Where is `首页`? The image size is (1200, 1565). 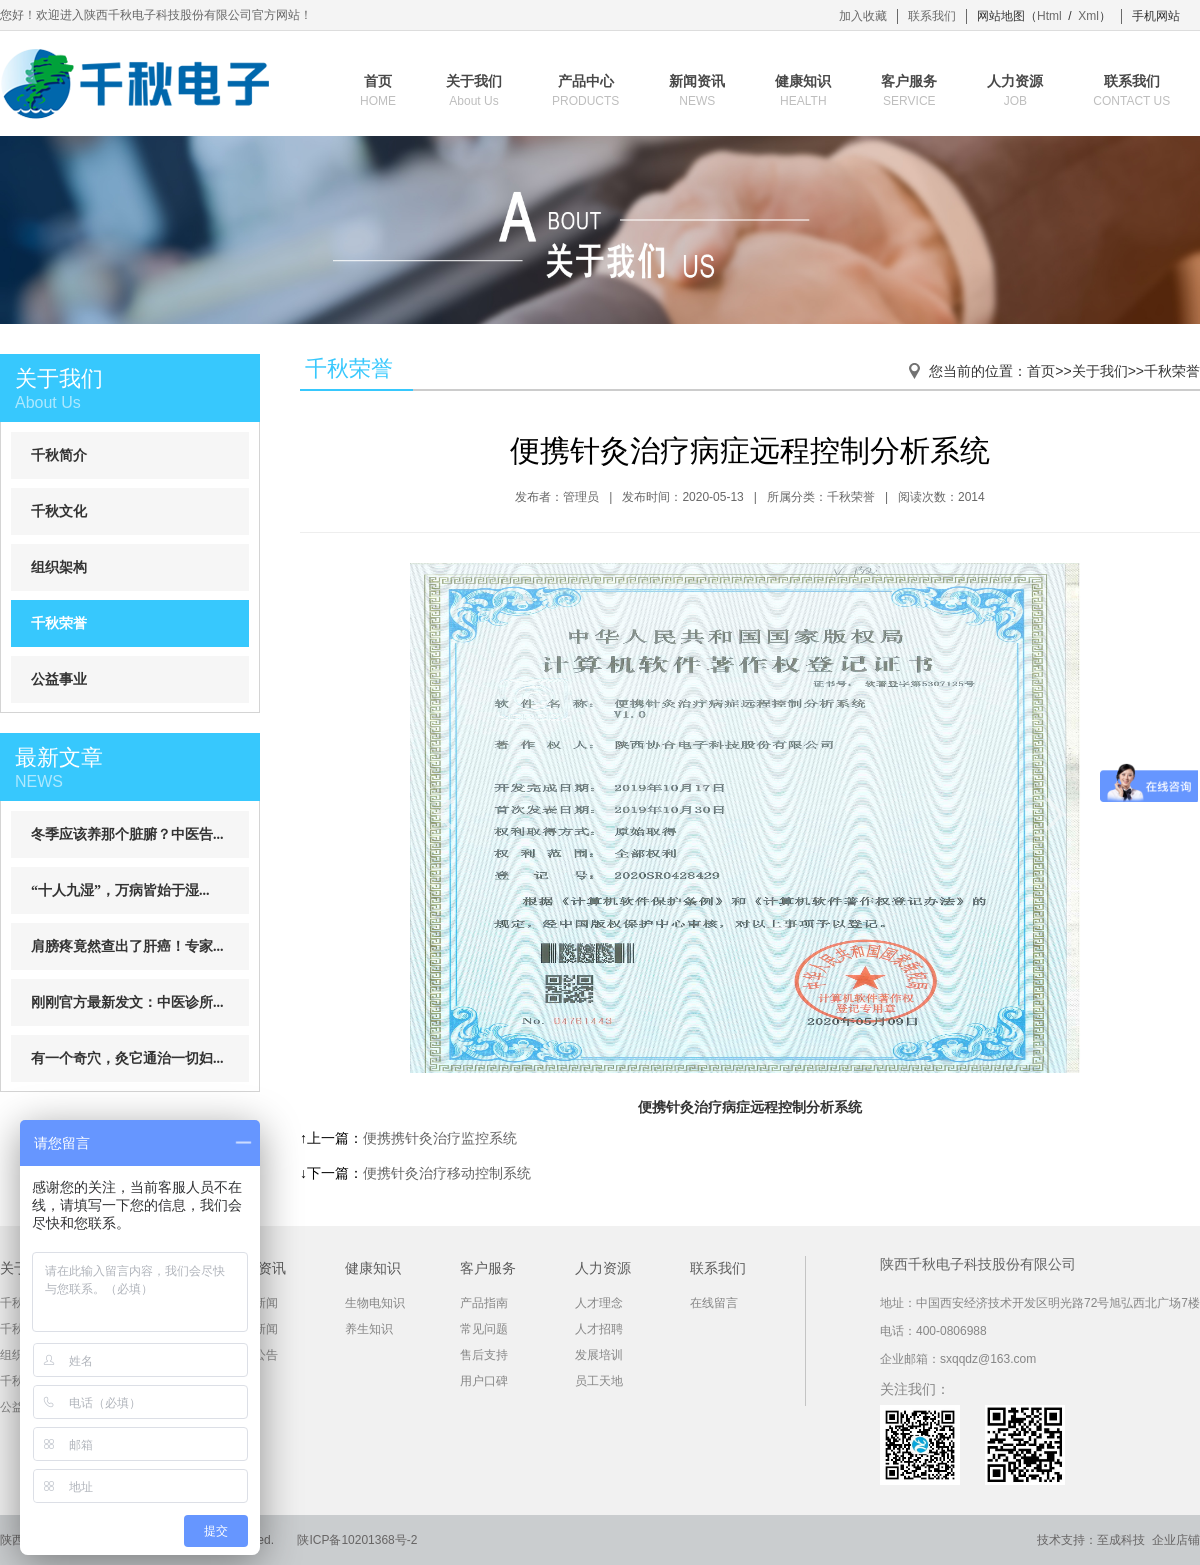 首页 is located at coordinates (378, 92).